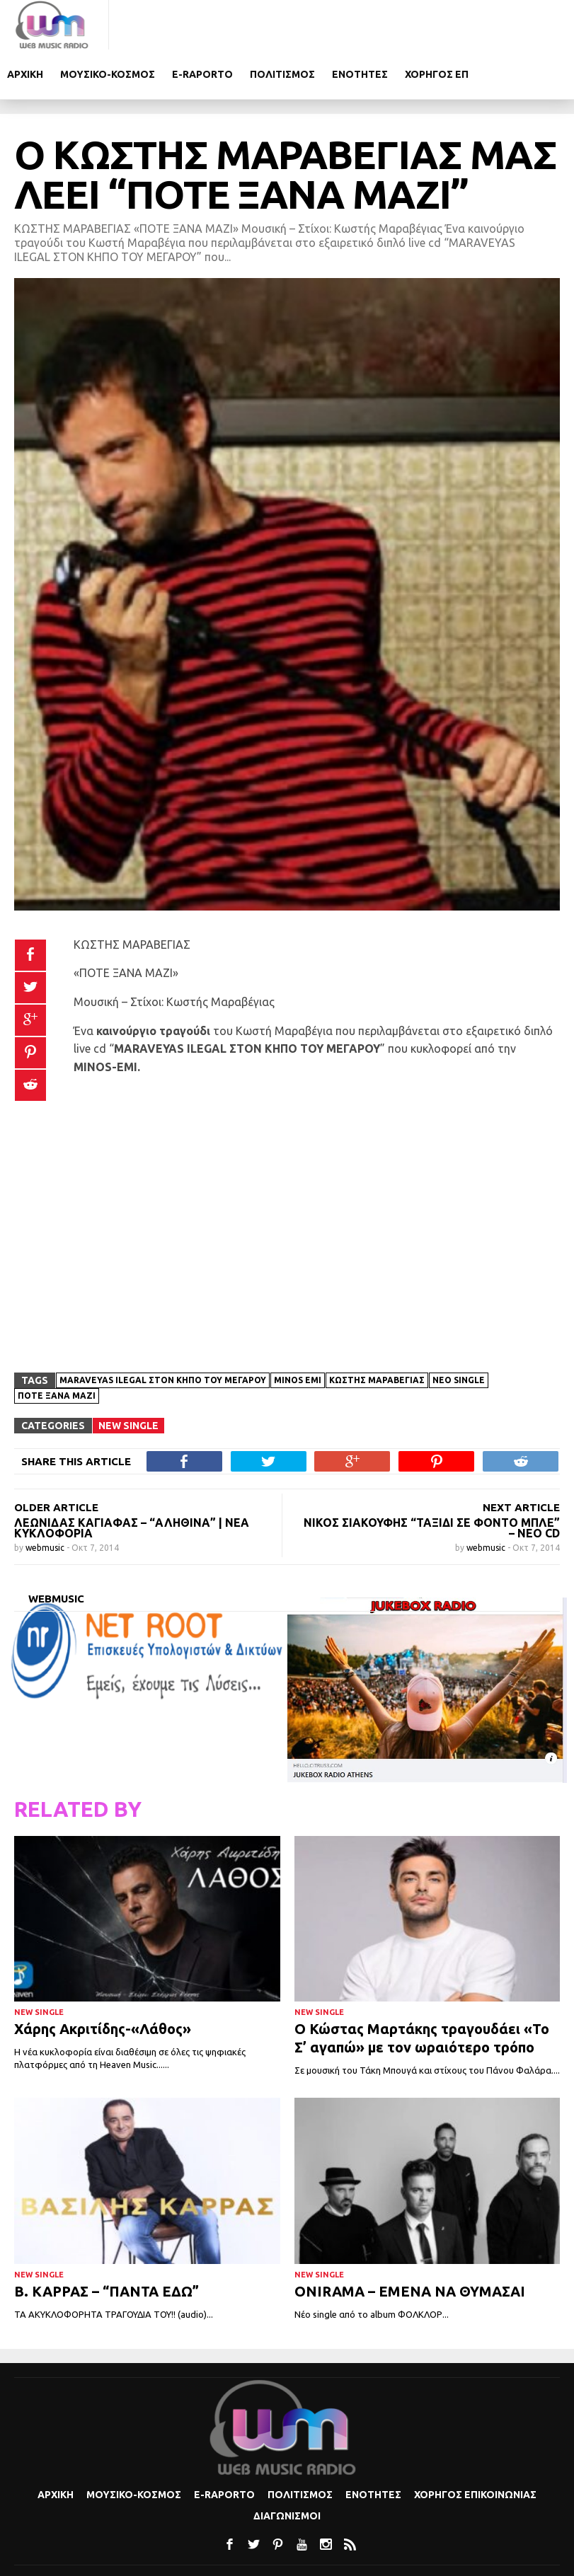  I want to click on Μουσικο-κοσμος, so click(216, 24).